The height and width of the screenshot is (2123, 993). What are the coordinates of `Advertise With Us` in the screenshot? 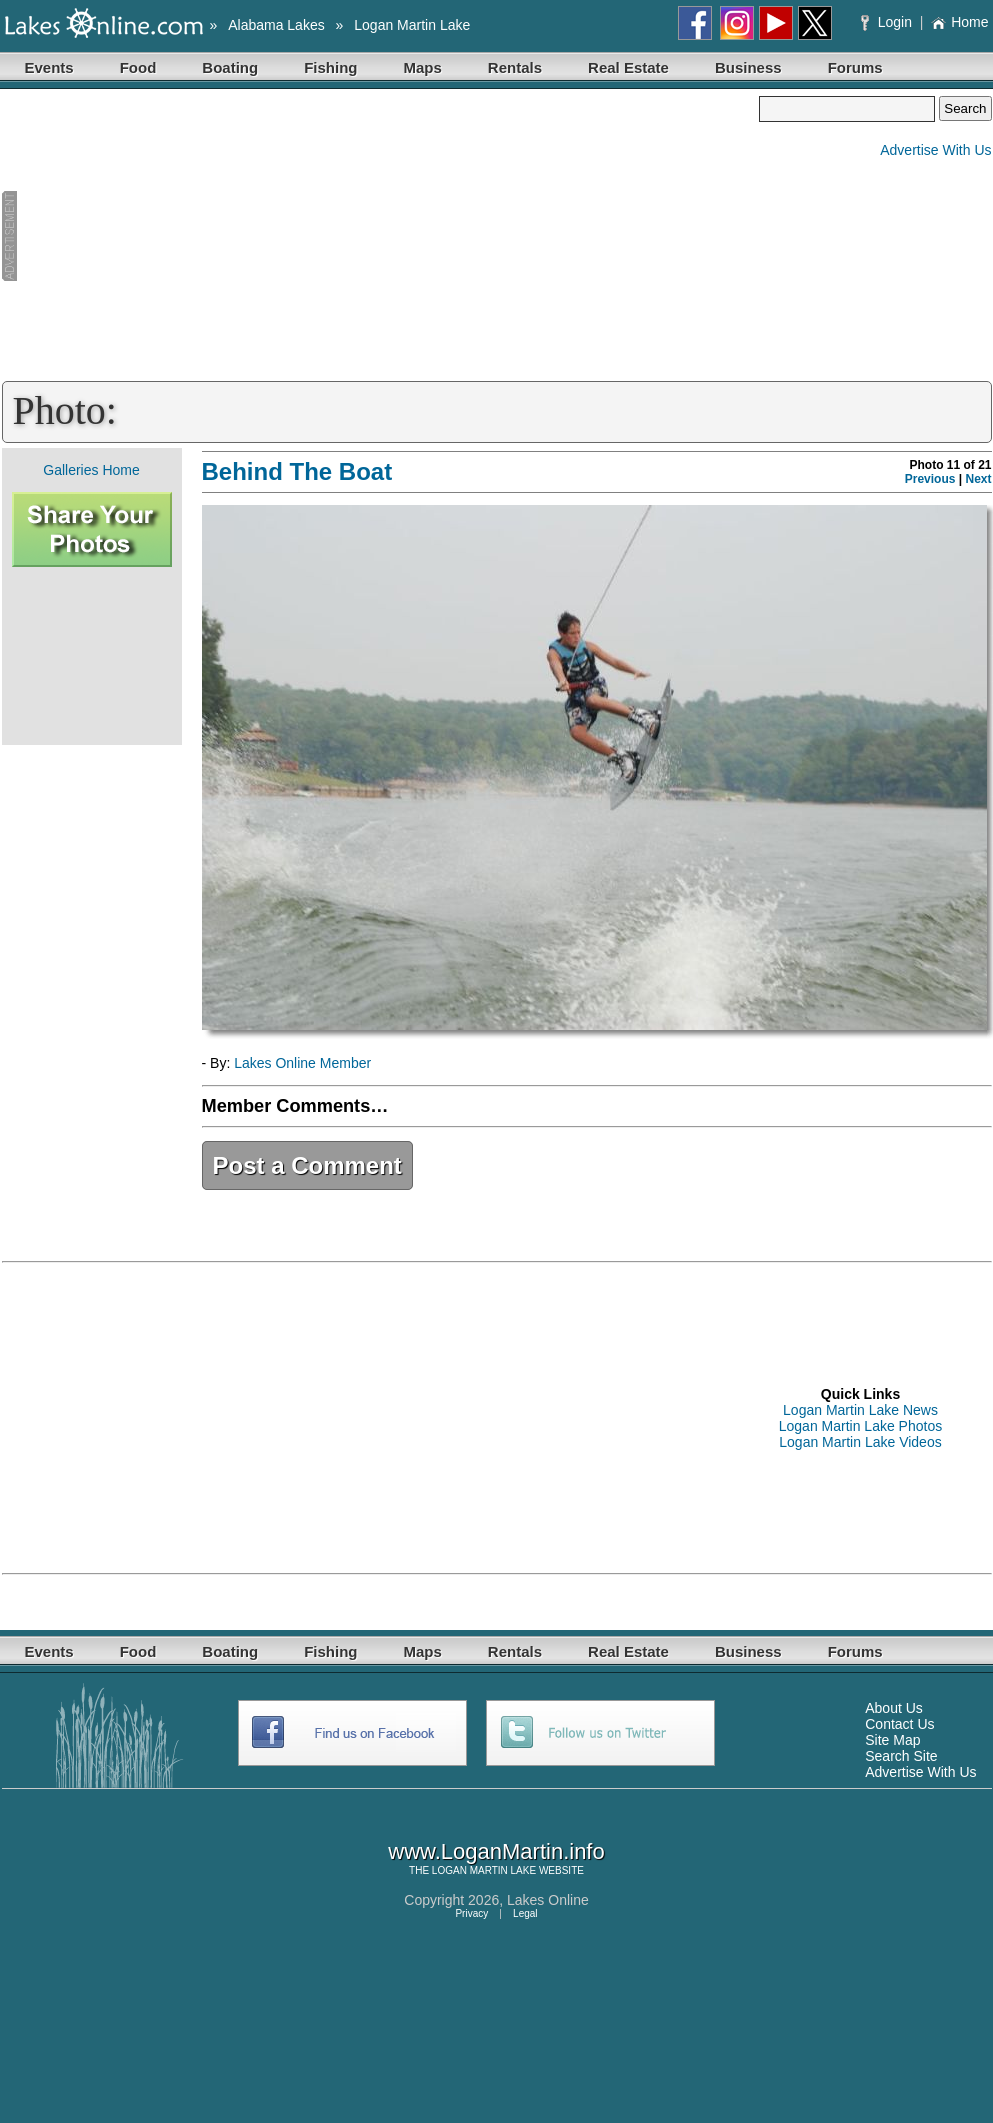 It's located at (935, 150).